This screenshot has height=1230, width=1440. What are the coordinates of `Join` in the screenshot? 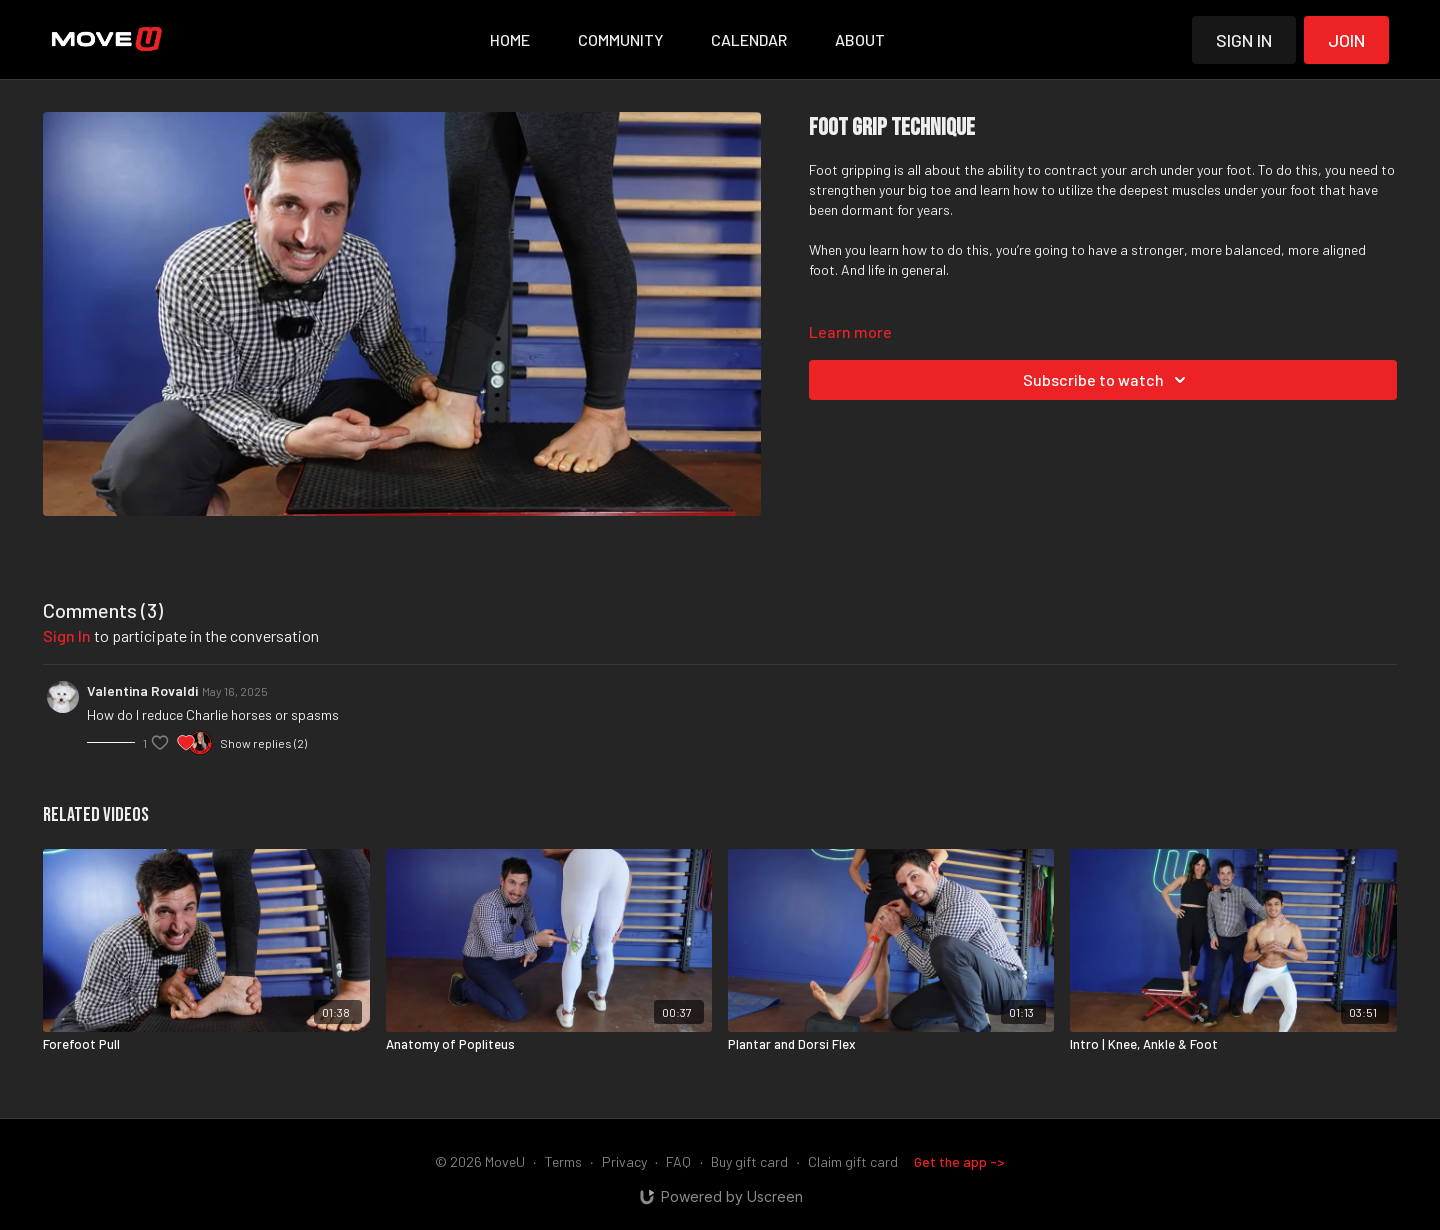 It's located at (1346, 40).